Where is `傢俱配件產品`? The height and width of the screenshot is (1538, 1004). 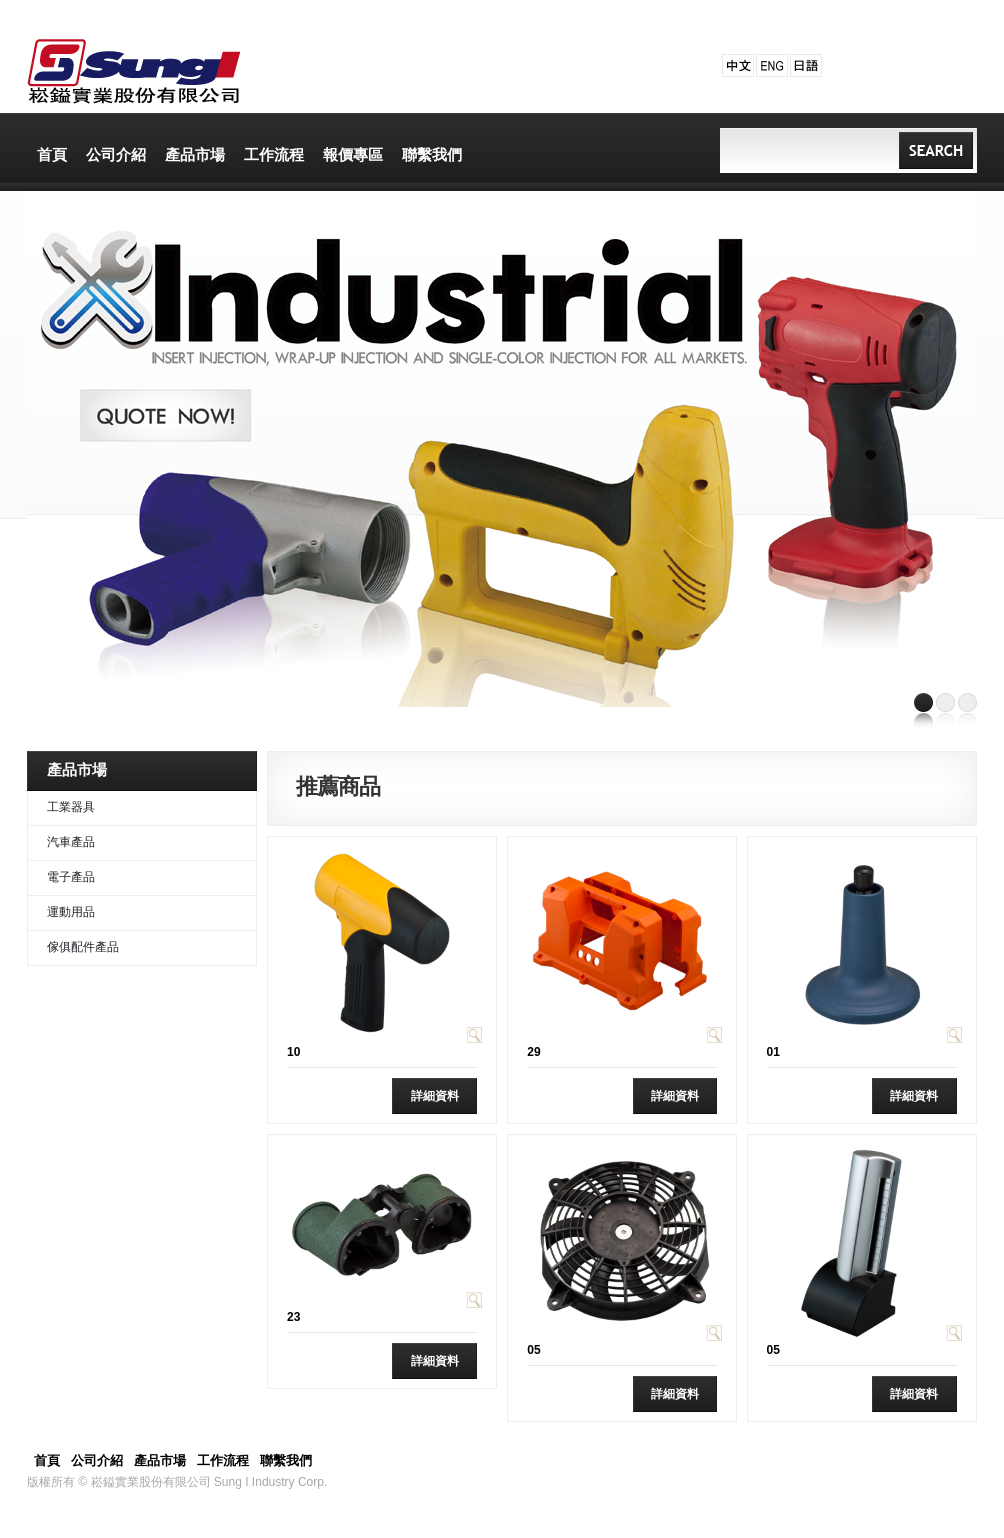 傢俱配件產品 is located at coordinates (83, 947).